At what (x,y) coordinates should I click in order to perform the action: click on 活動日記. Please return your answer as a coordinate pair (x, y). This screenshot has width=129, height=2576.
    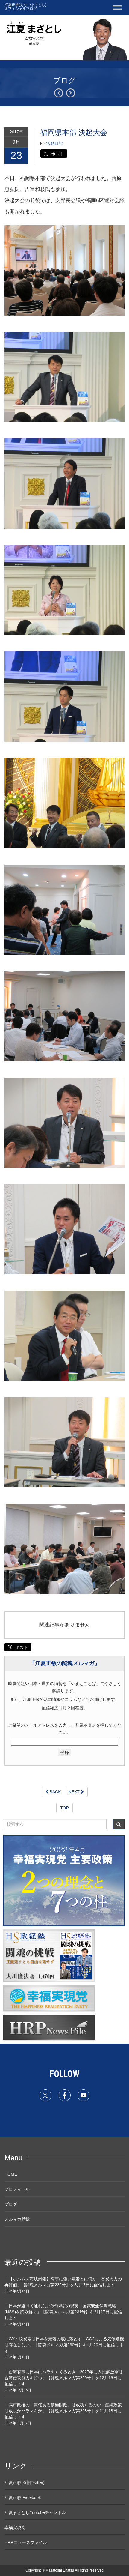
    Looking at the image, I should click on (54, 143).